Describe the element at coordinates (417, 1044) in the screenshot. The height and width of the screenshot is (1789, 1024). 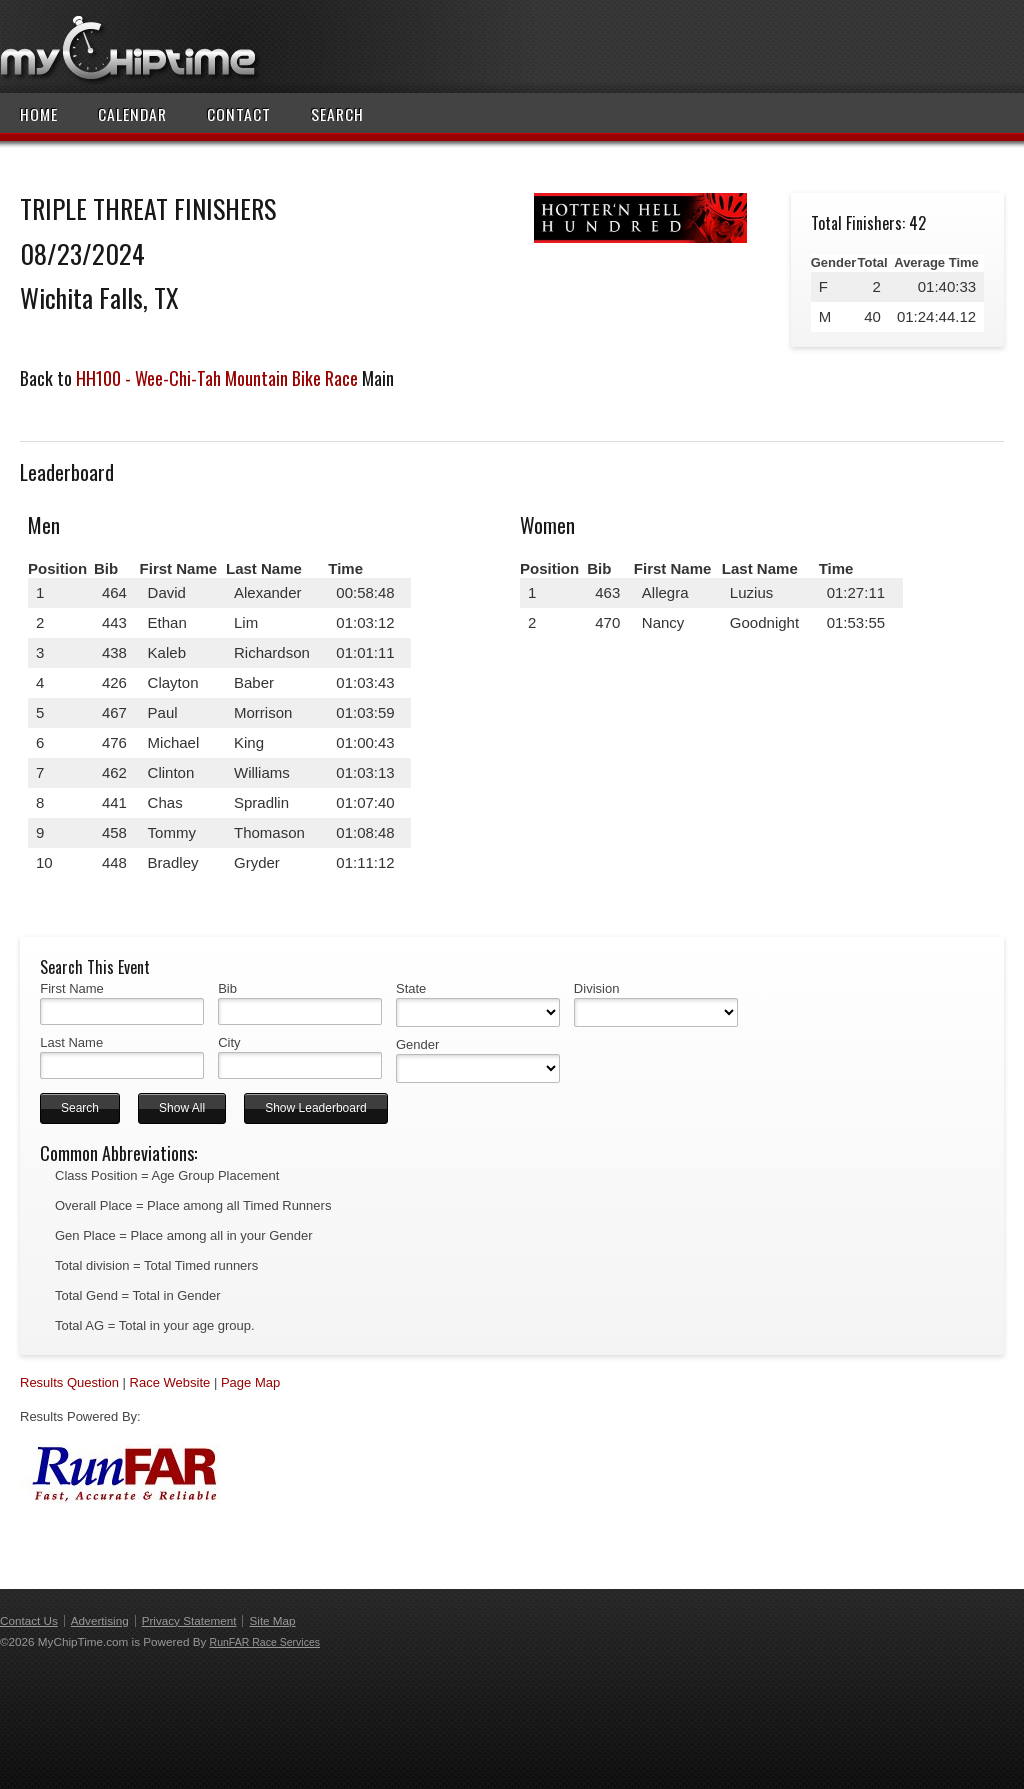
I see `Gender` at that location.